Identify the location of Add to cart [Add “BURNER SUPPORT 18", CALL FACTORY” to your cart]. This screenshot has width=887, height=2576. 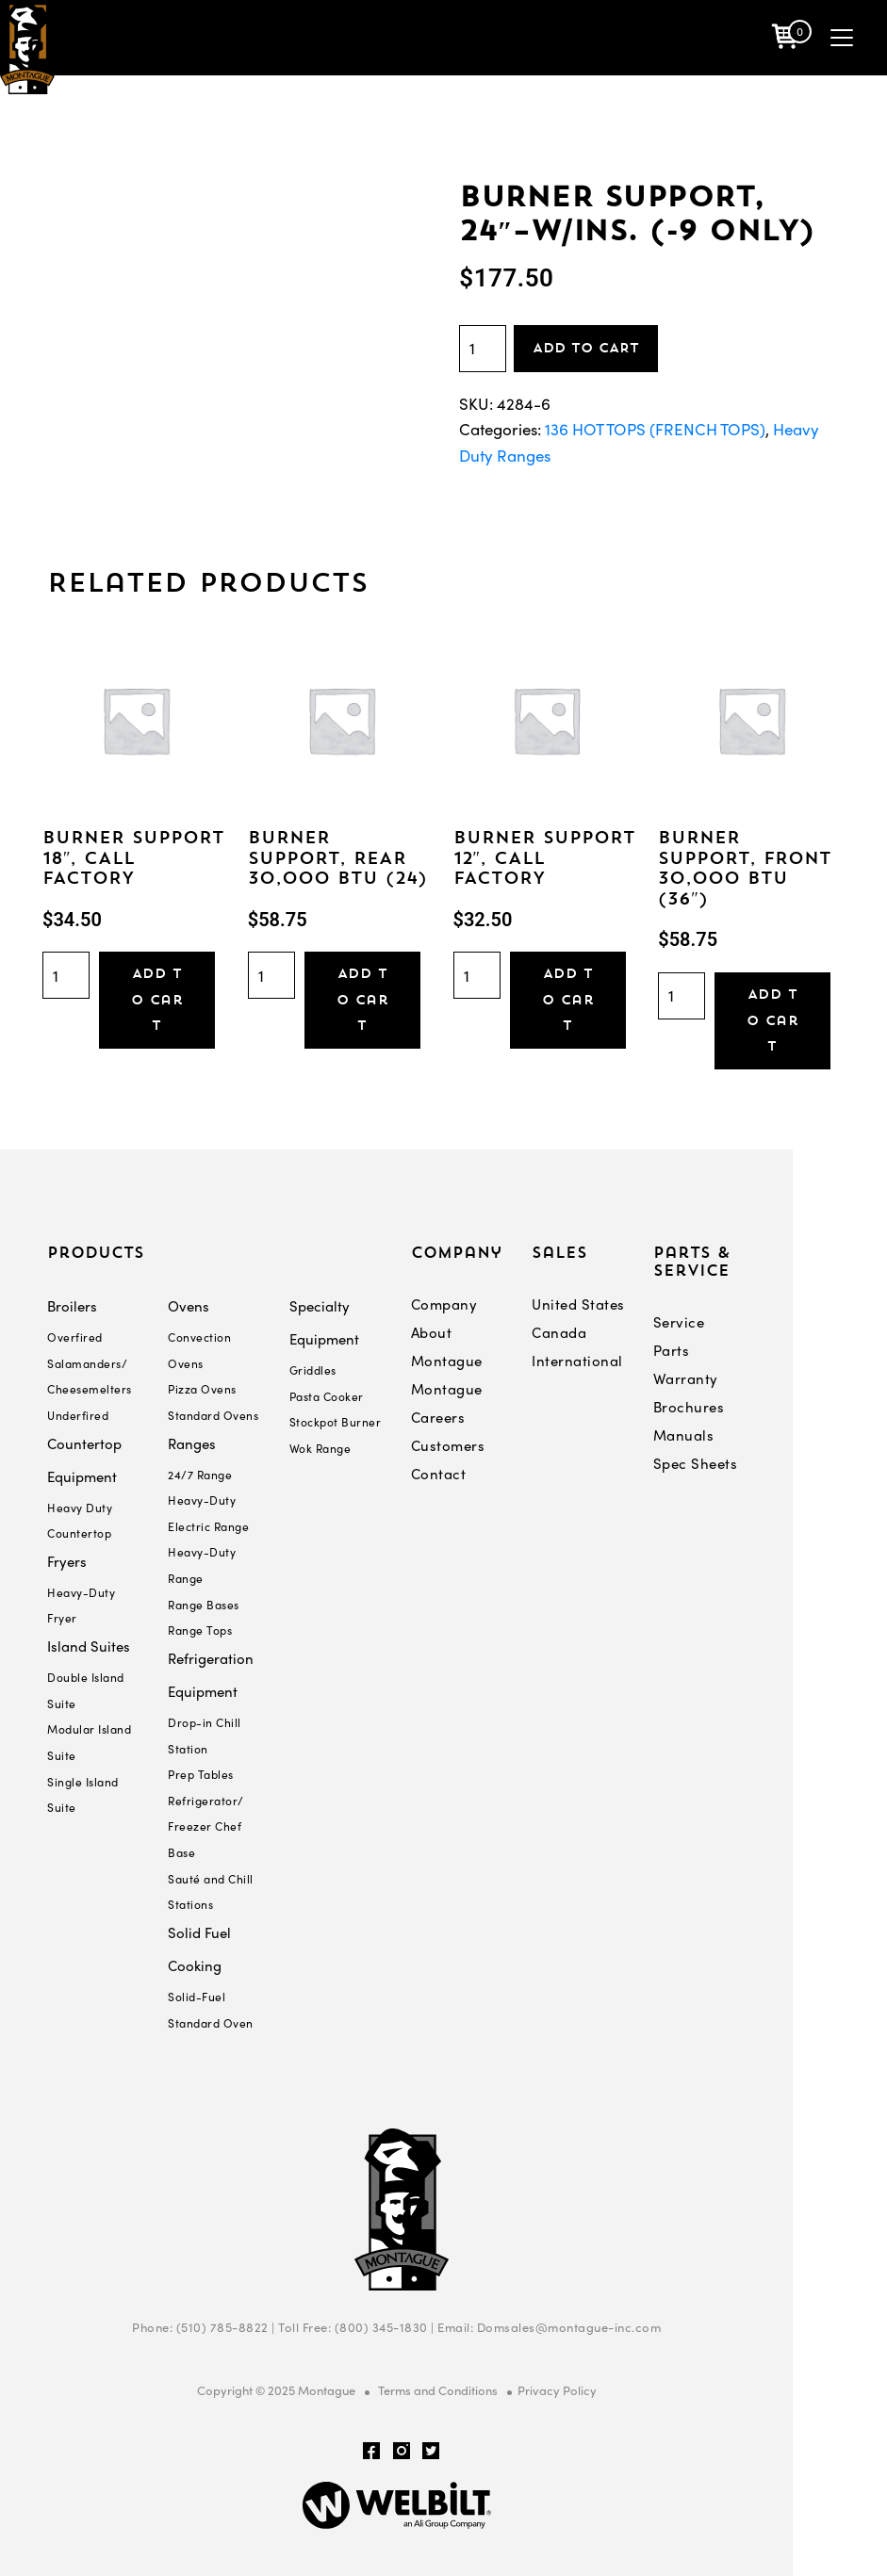
(157, 999).